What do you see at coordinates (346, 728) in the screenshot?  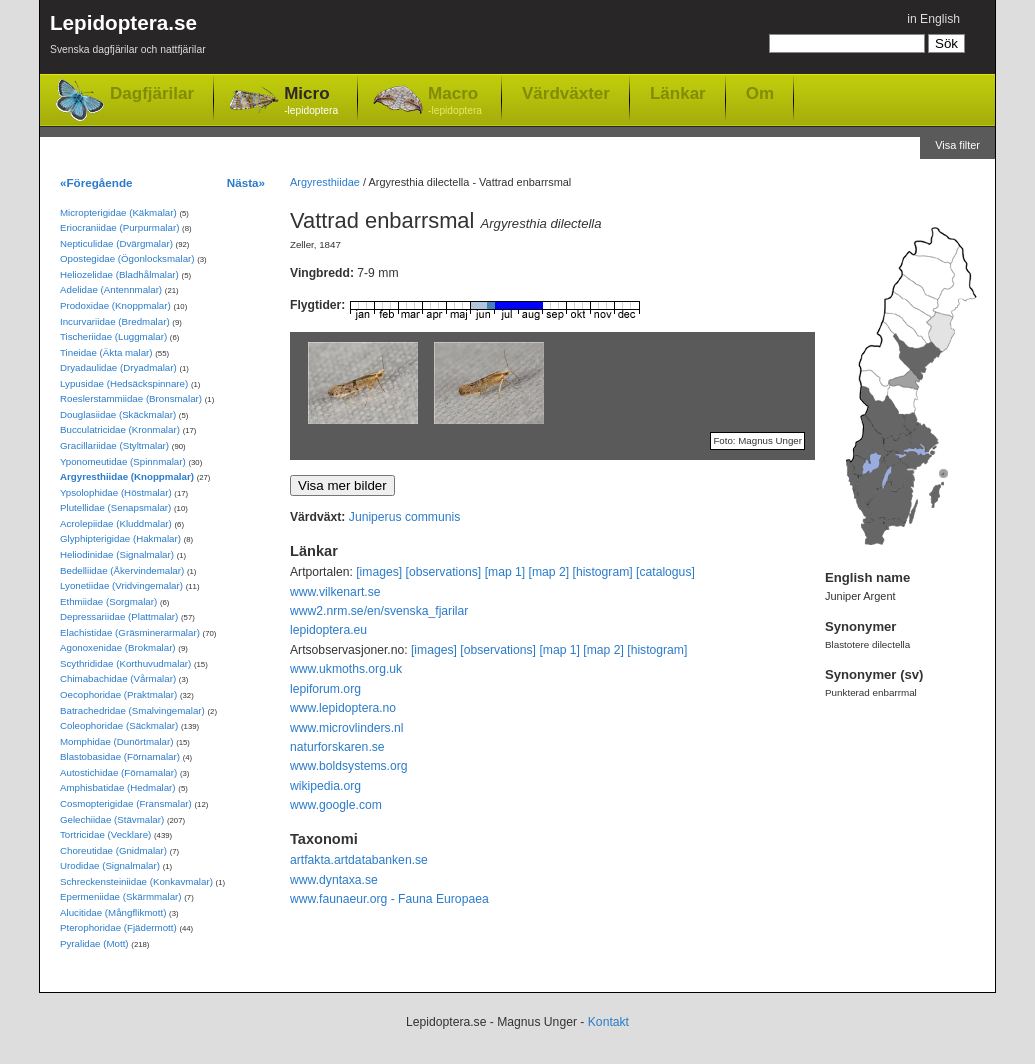 I see `www.microvlinders.nl` at bounding box center [346, 728].